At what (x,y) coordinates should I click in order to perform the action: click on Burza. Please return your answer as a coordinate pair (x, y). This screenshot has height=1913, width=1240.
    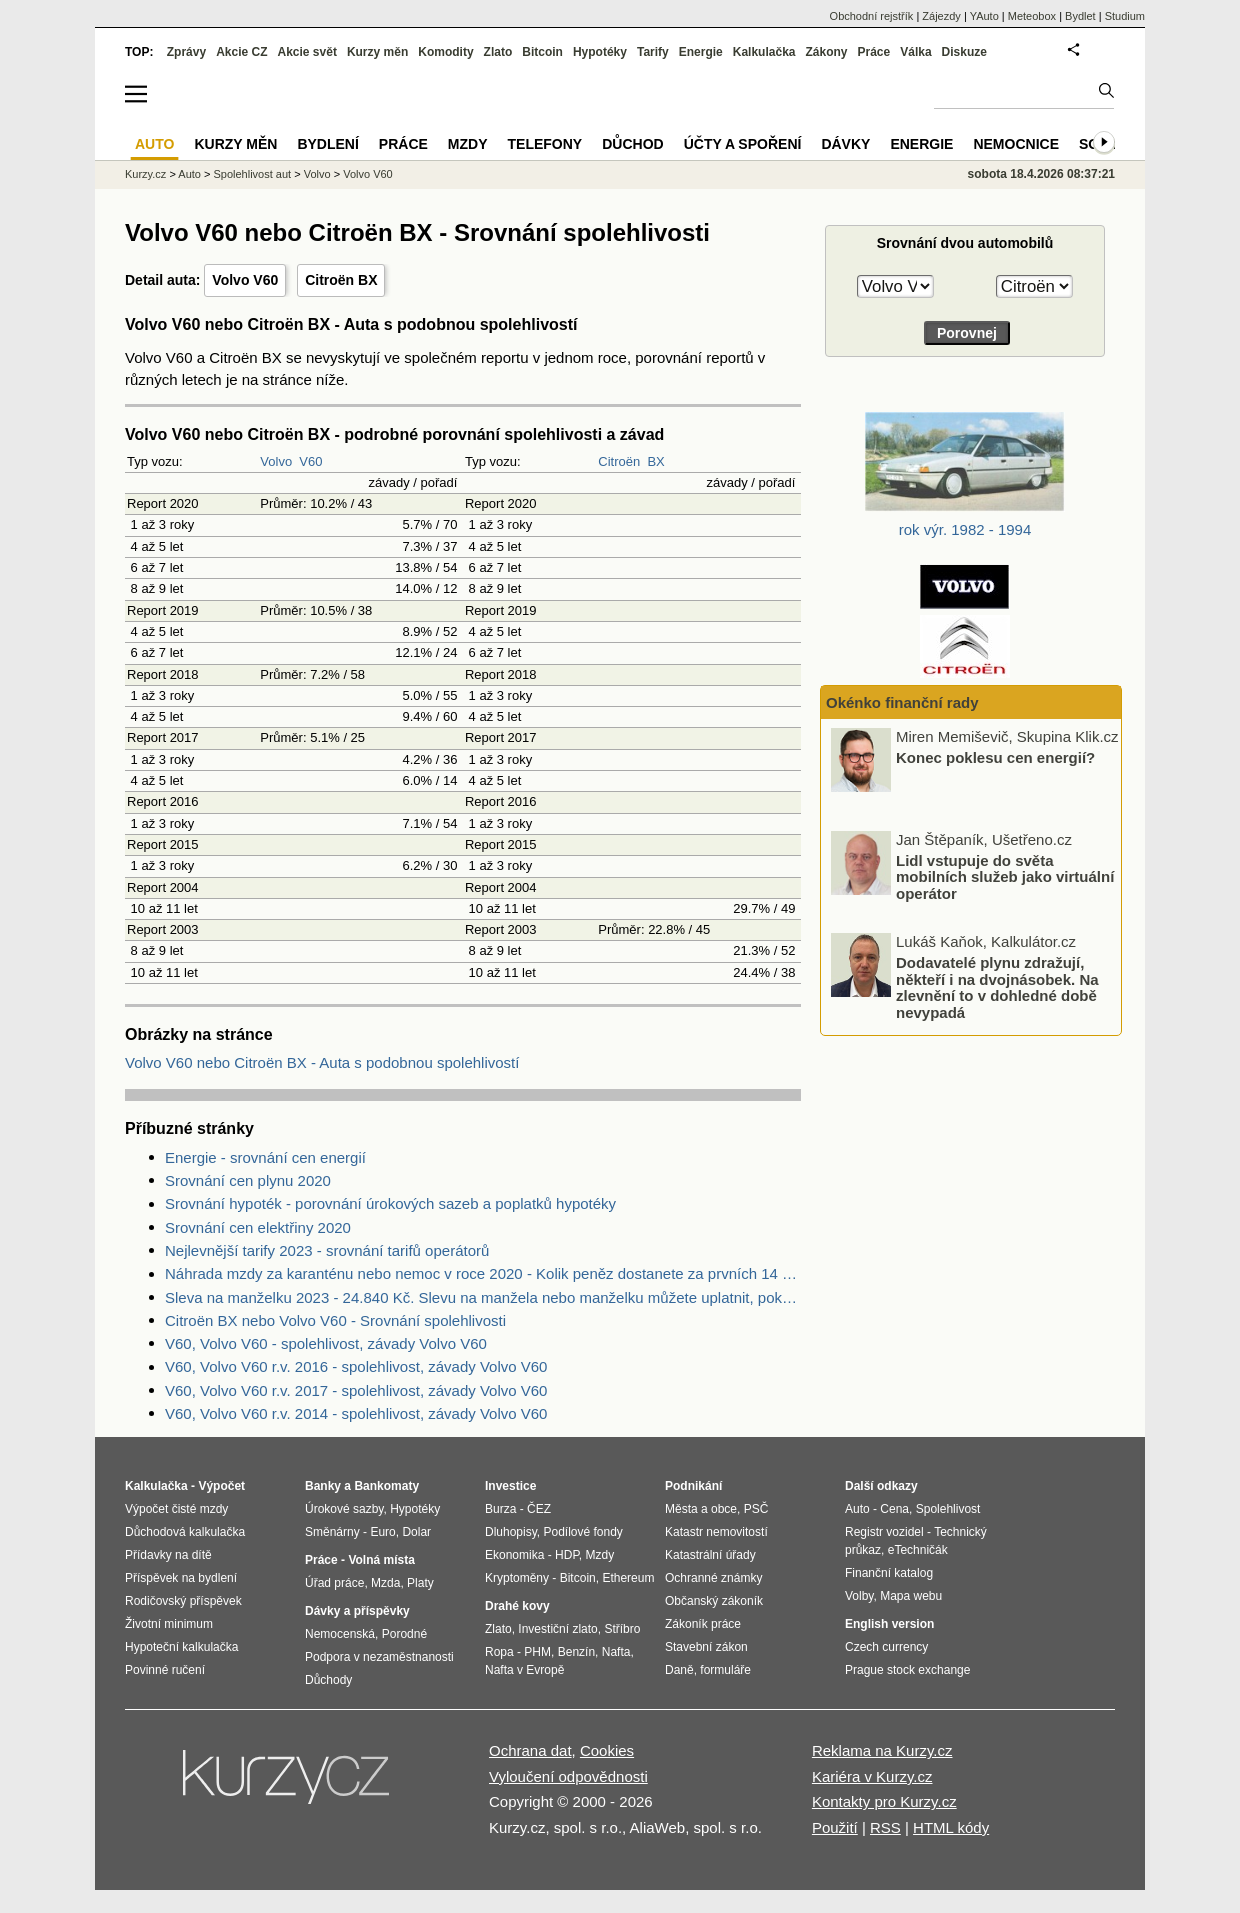
    Looking at the image, I should click on (500, 1509).